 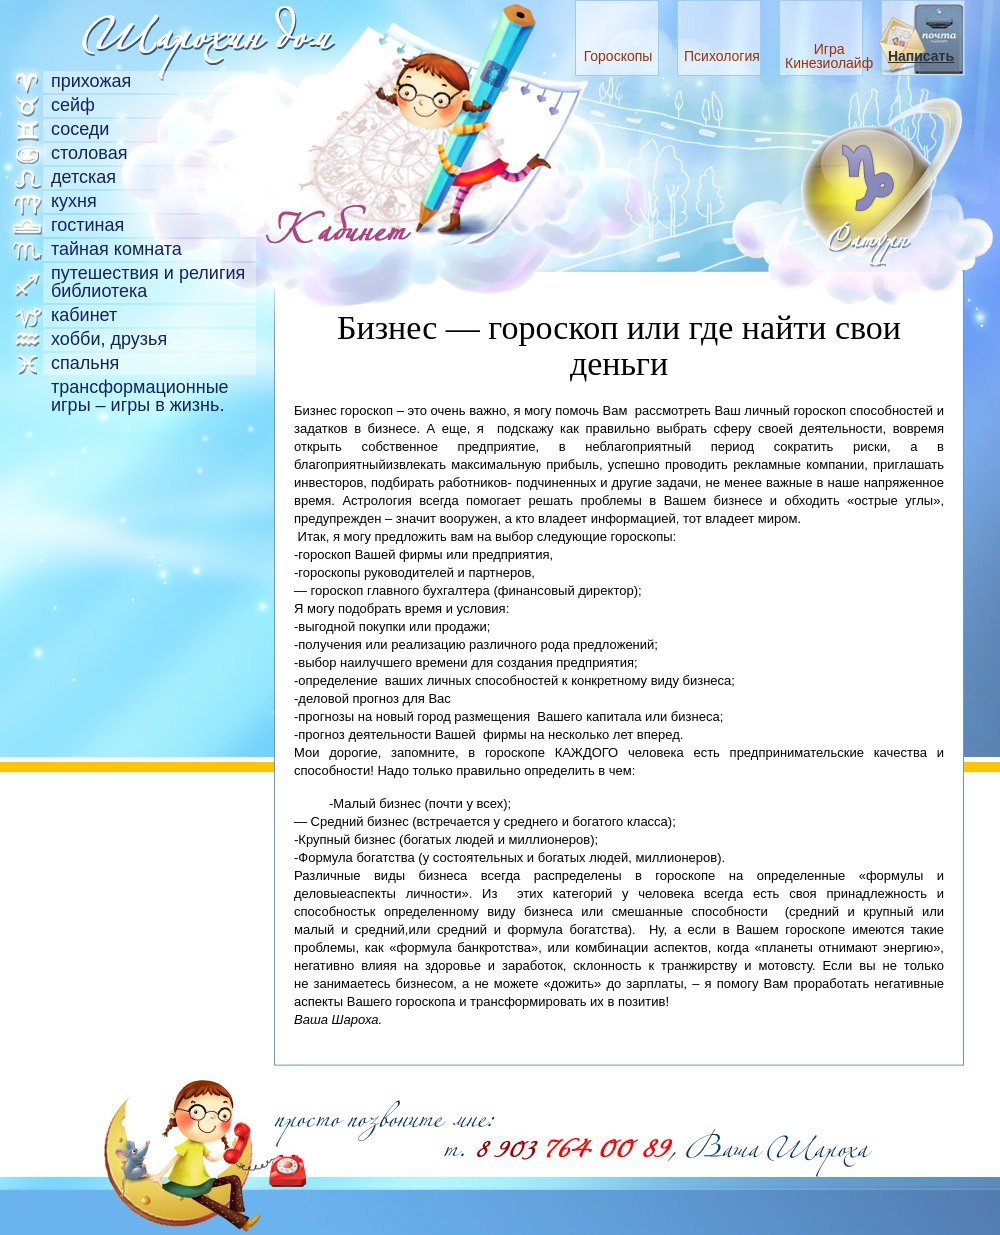 I want to click on Игра Кинезиолайф, so click(x=829, y=56).